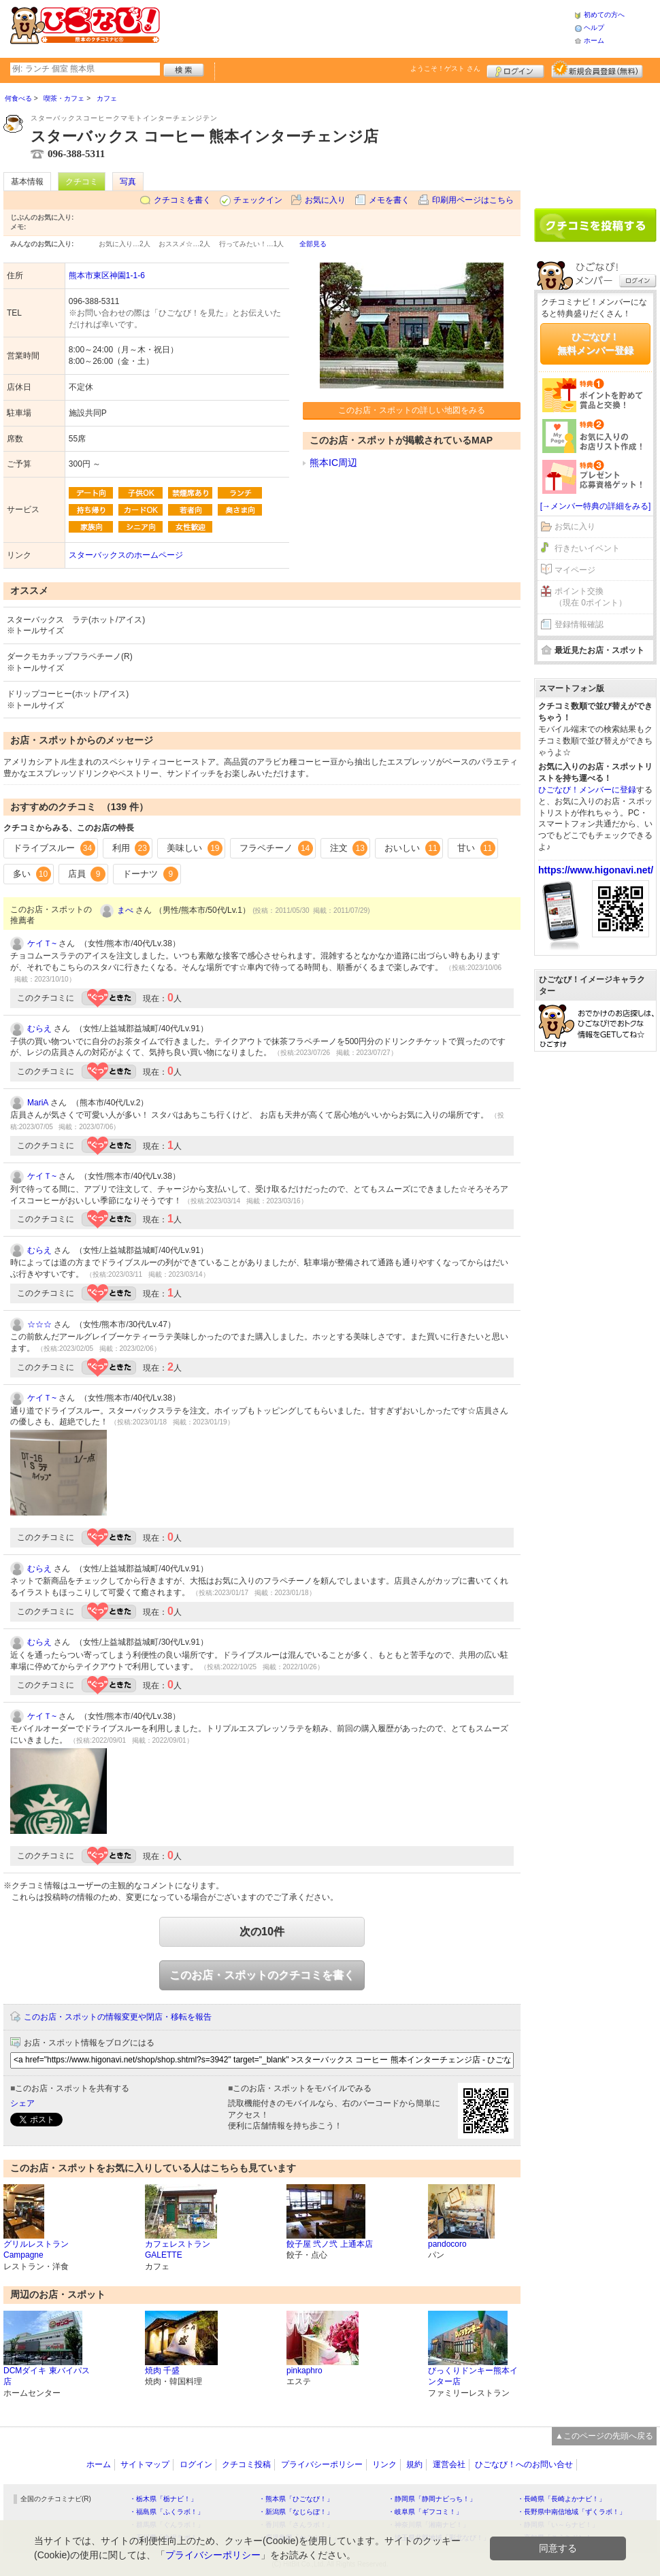  What do you see at coordinates (276, 848) in the screenshot?
I see `フラペチーノ` at bounding box center [276, 848].